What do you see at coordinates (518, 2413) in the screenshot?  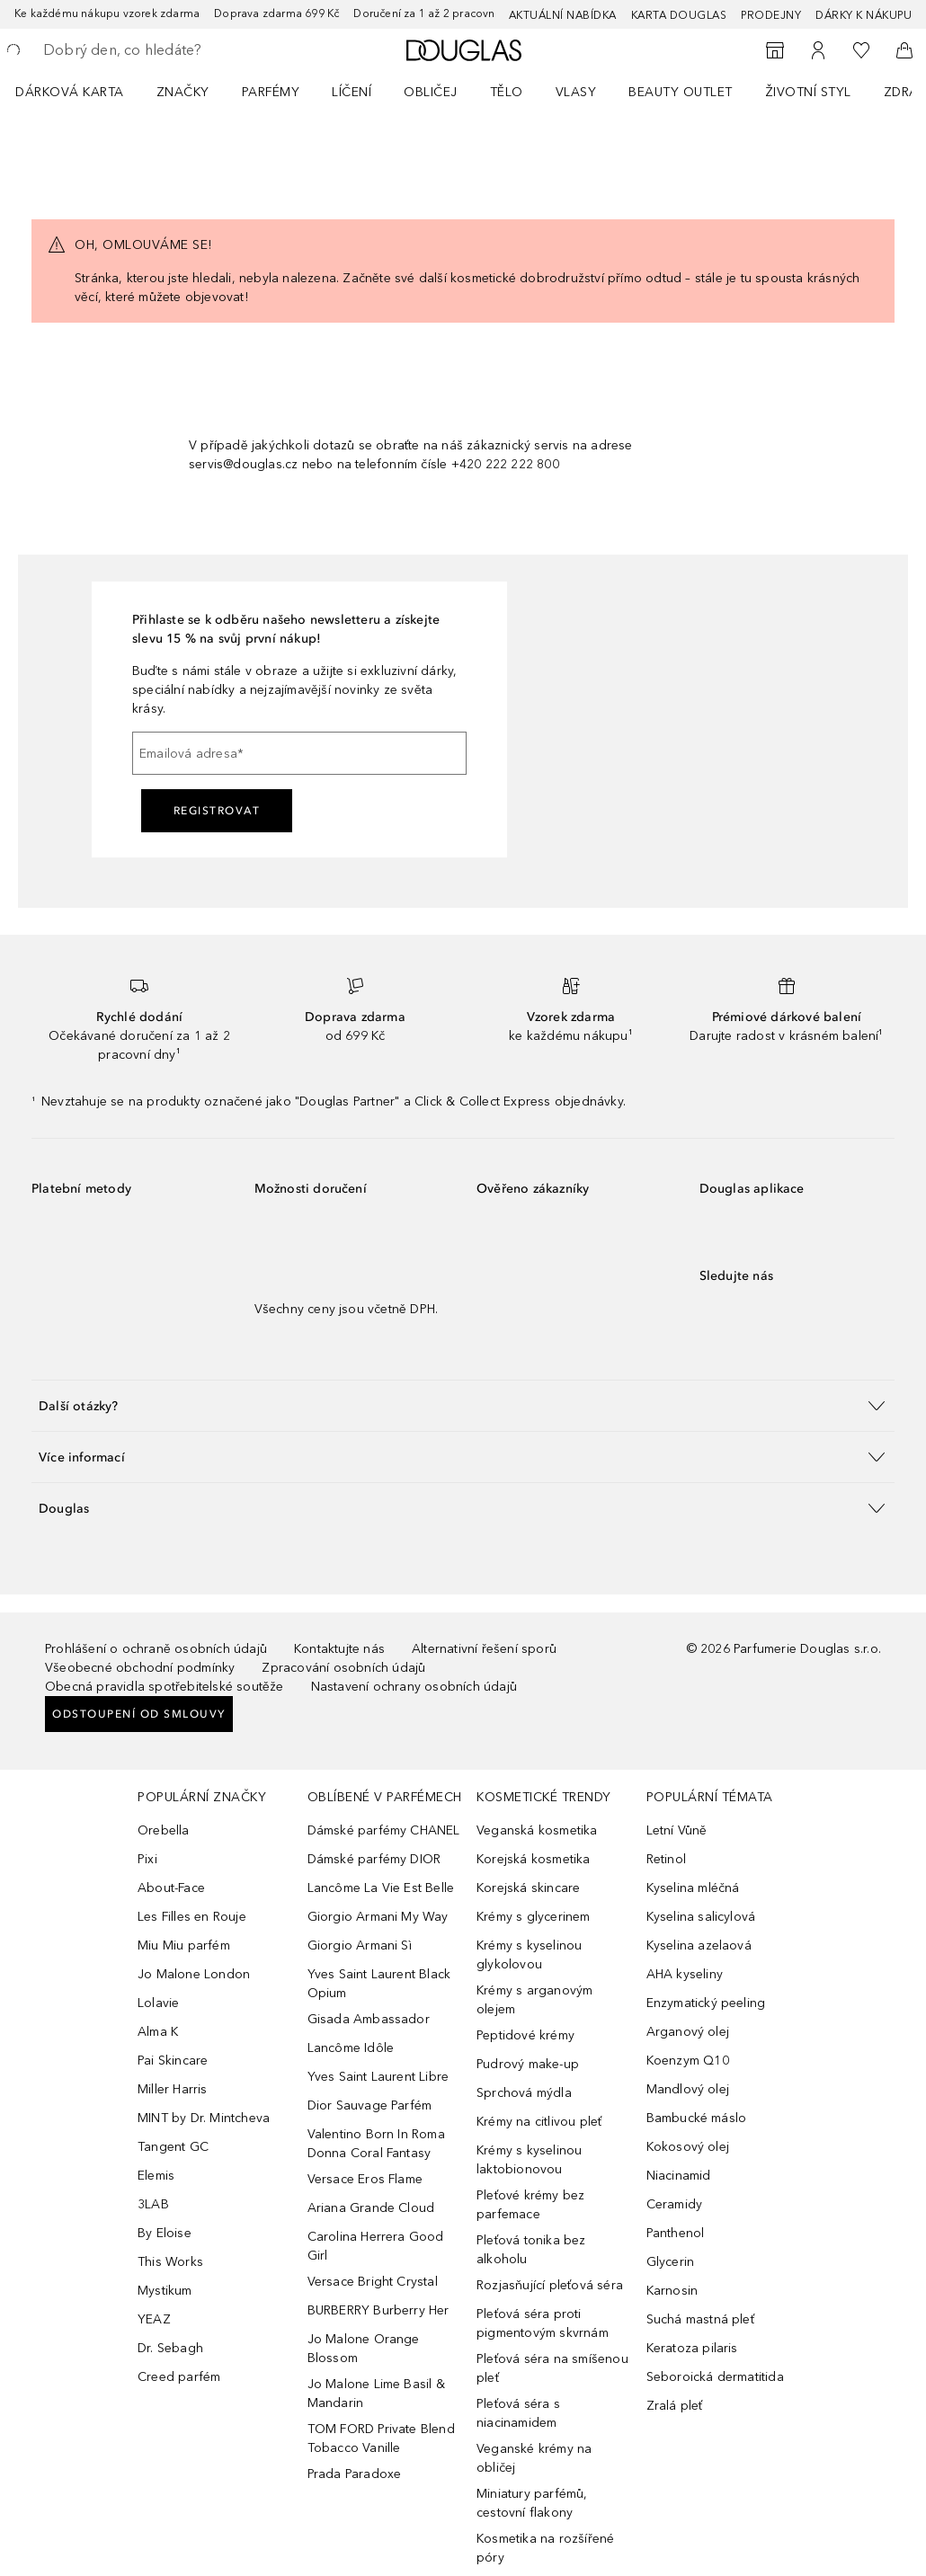 I see `Pleťová séra s niacinamidem` at bounding box center [518, 2413].